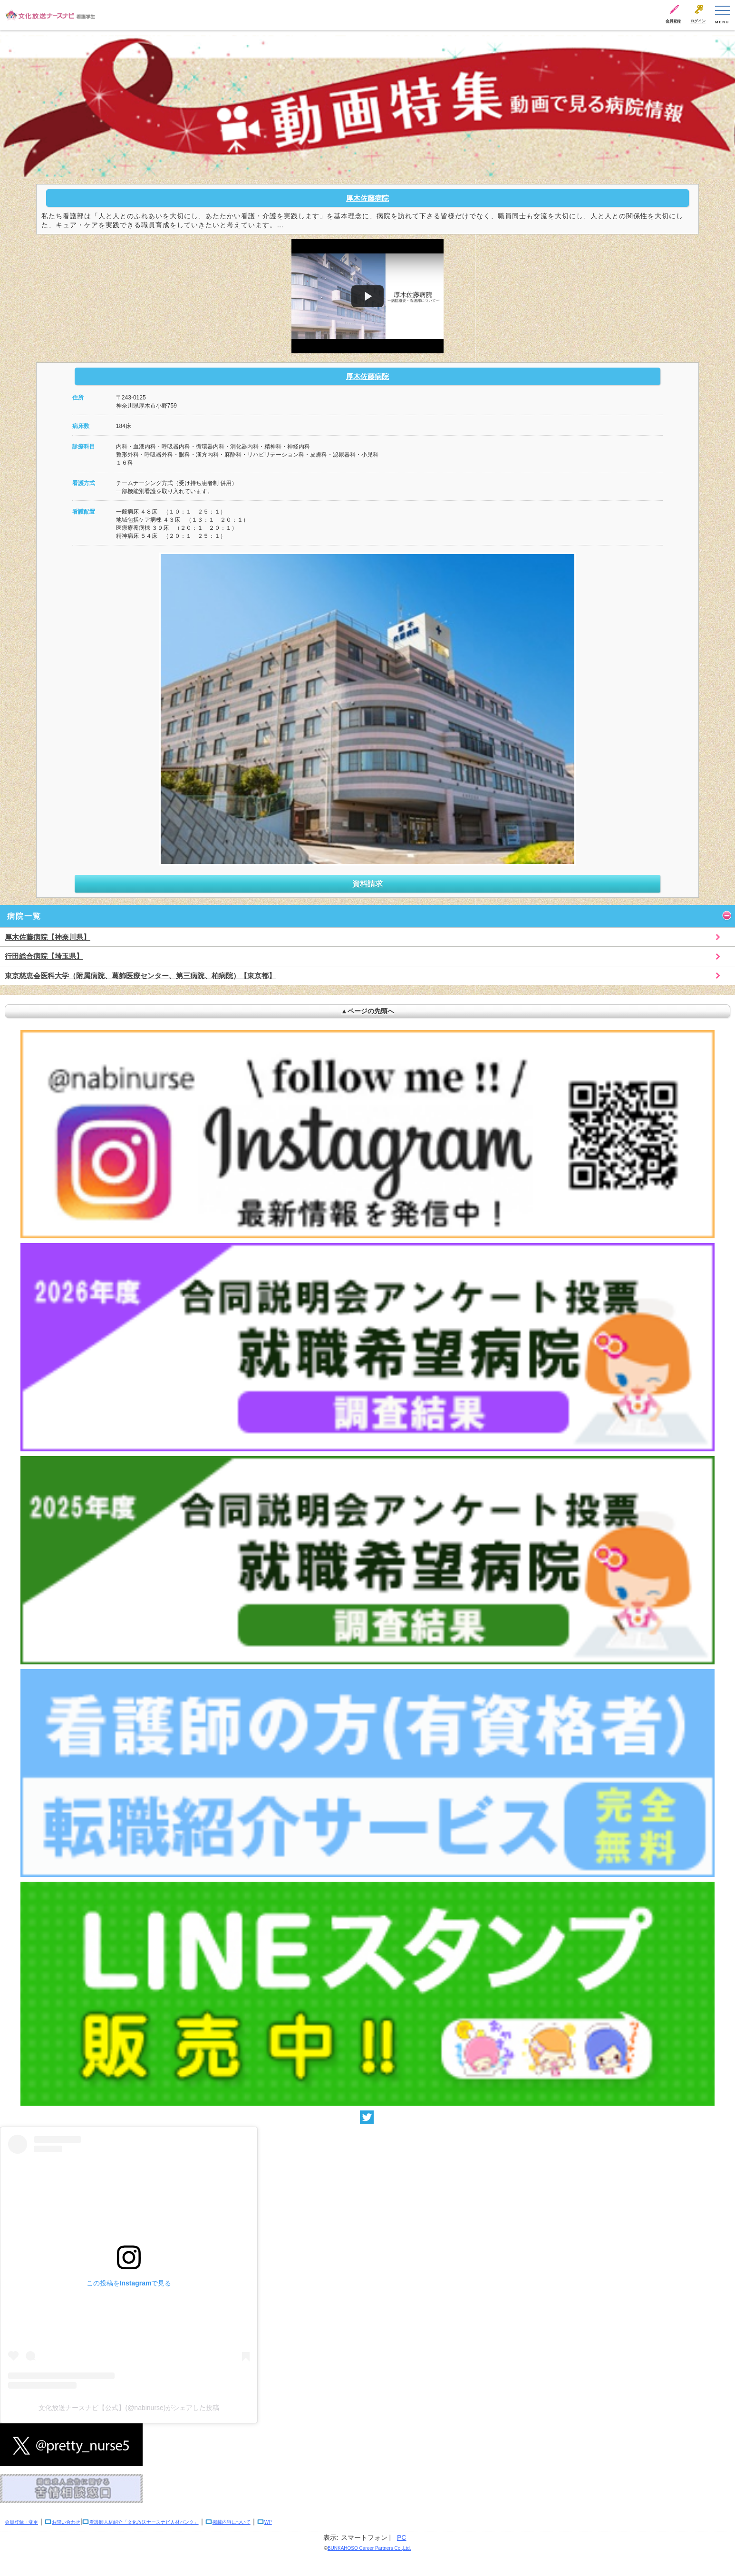  What do you see at coordinates (44, 956) in the screenshot?
I see `行田総合病院【埼玉県】` at bounding box center [44, 956].